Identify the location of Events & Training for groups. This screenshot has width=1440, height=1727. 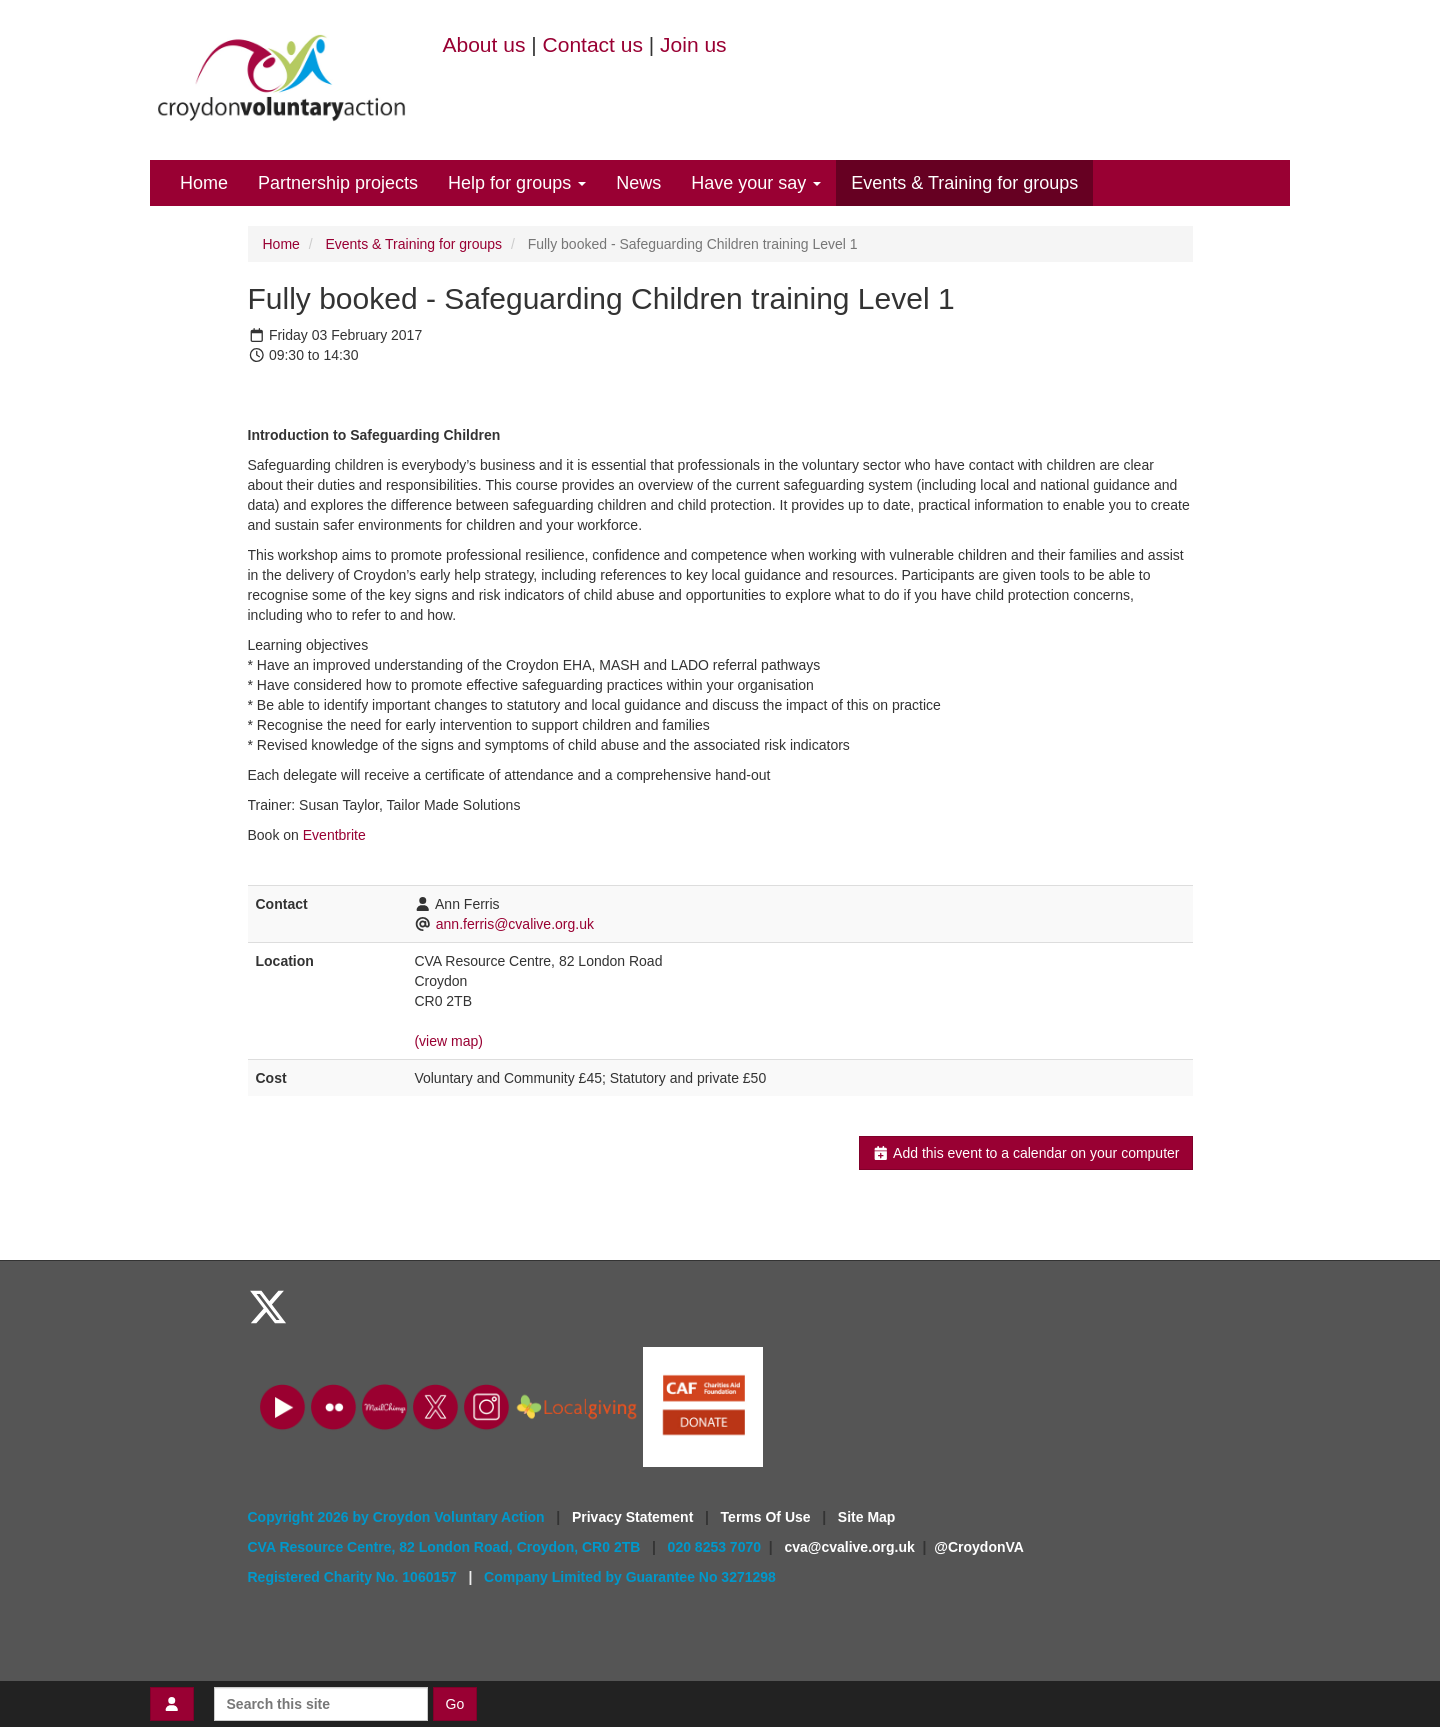
(964, 183).